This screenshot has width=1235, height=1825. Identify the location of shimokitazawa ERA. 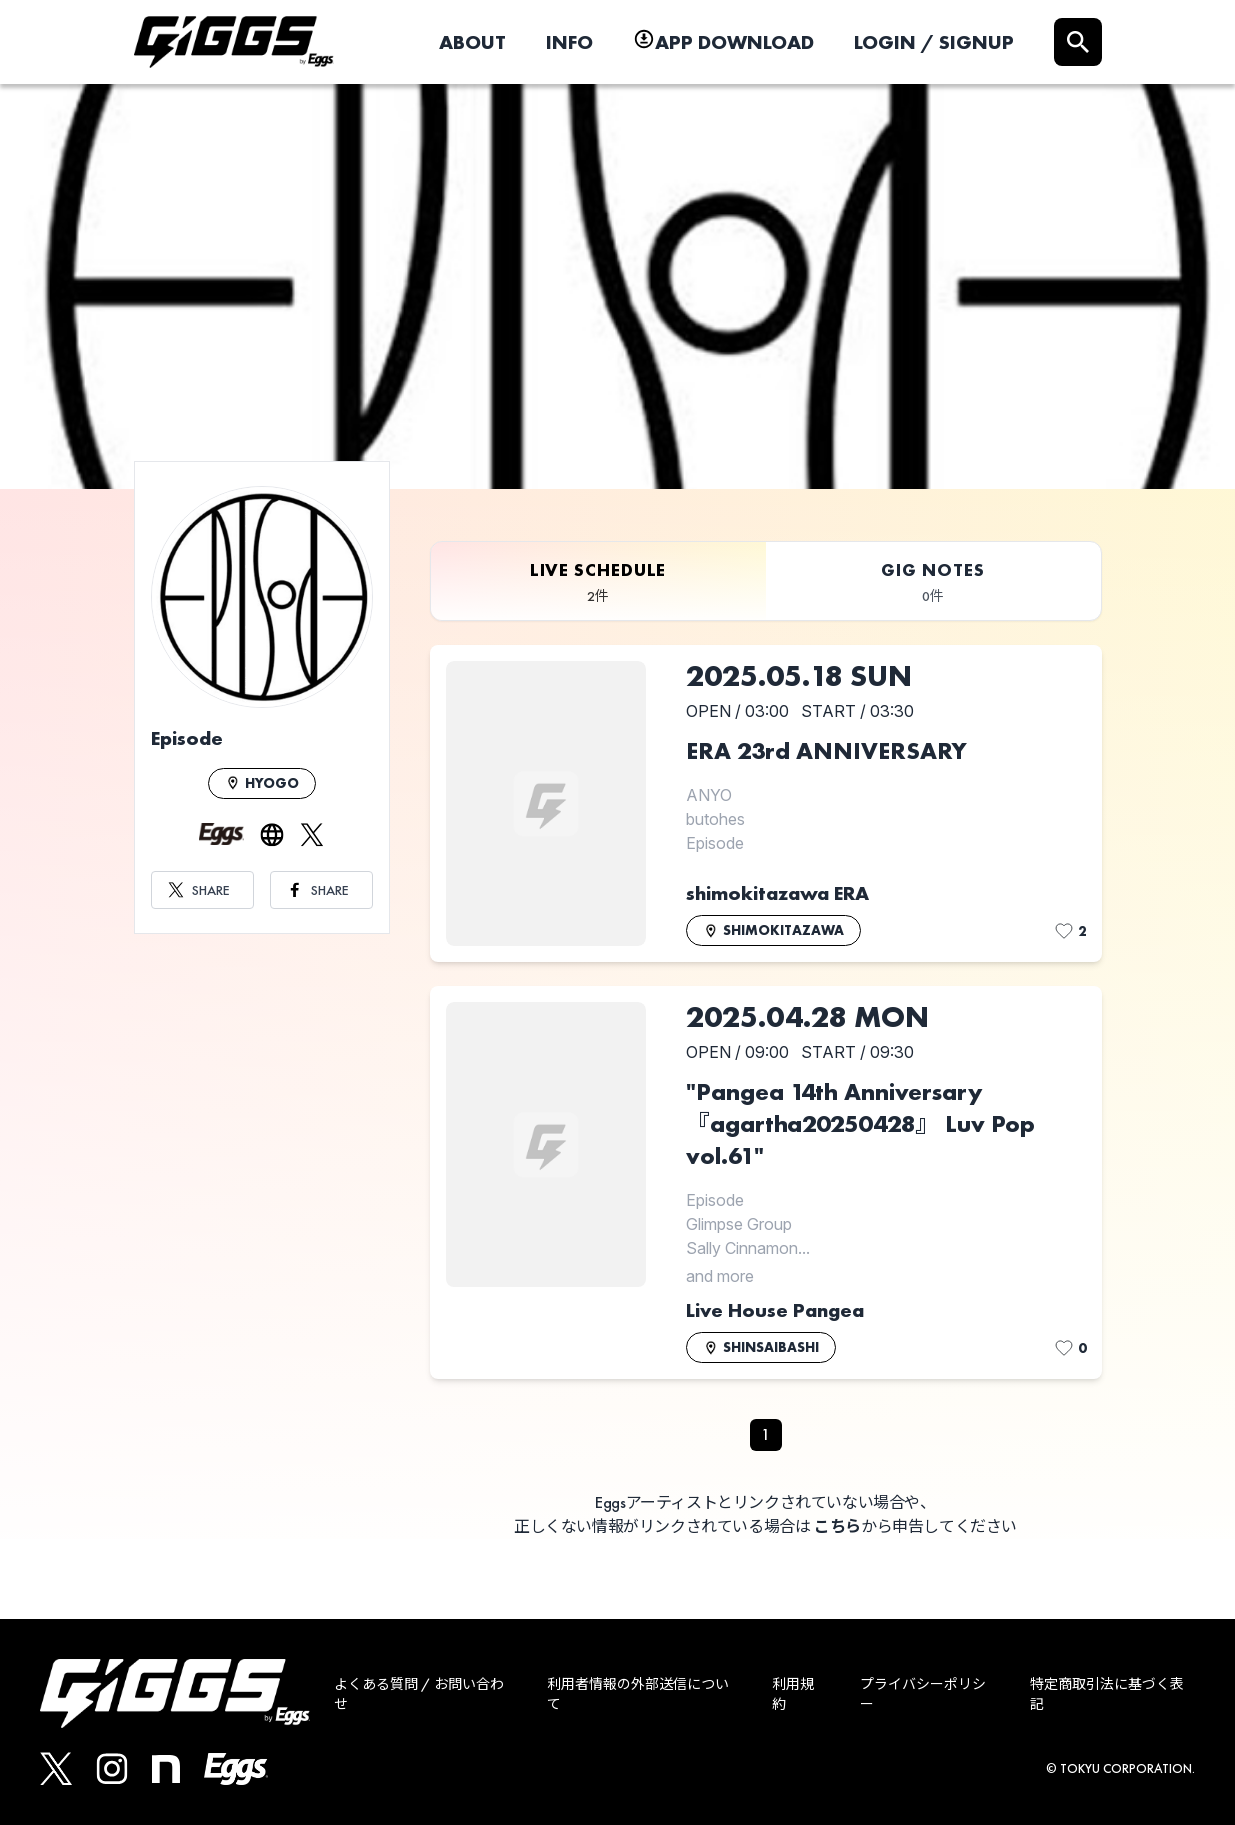
(777, 893).